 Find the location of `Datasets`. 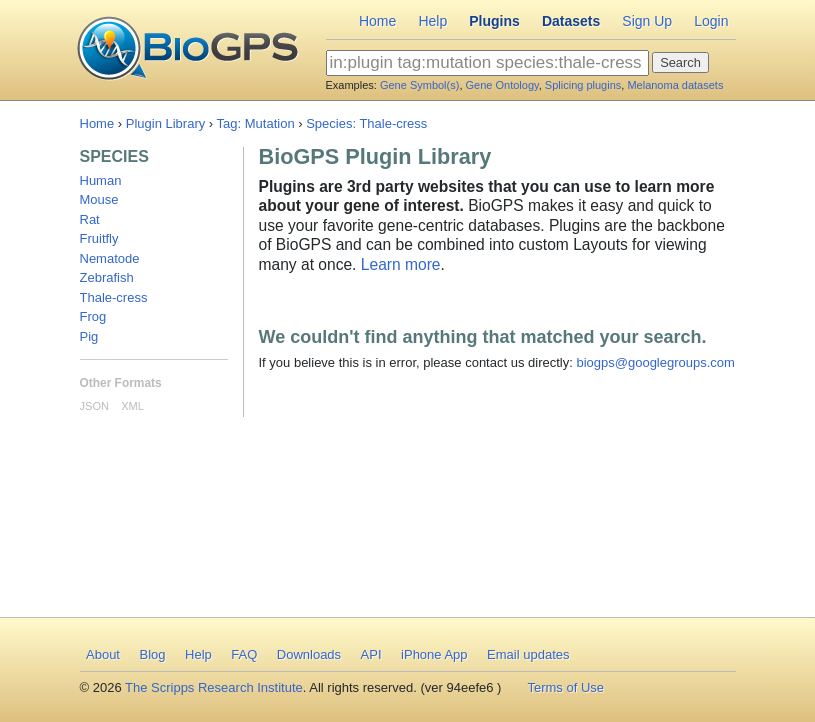

Datasets is located at coordinates (571, 21).